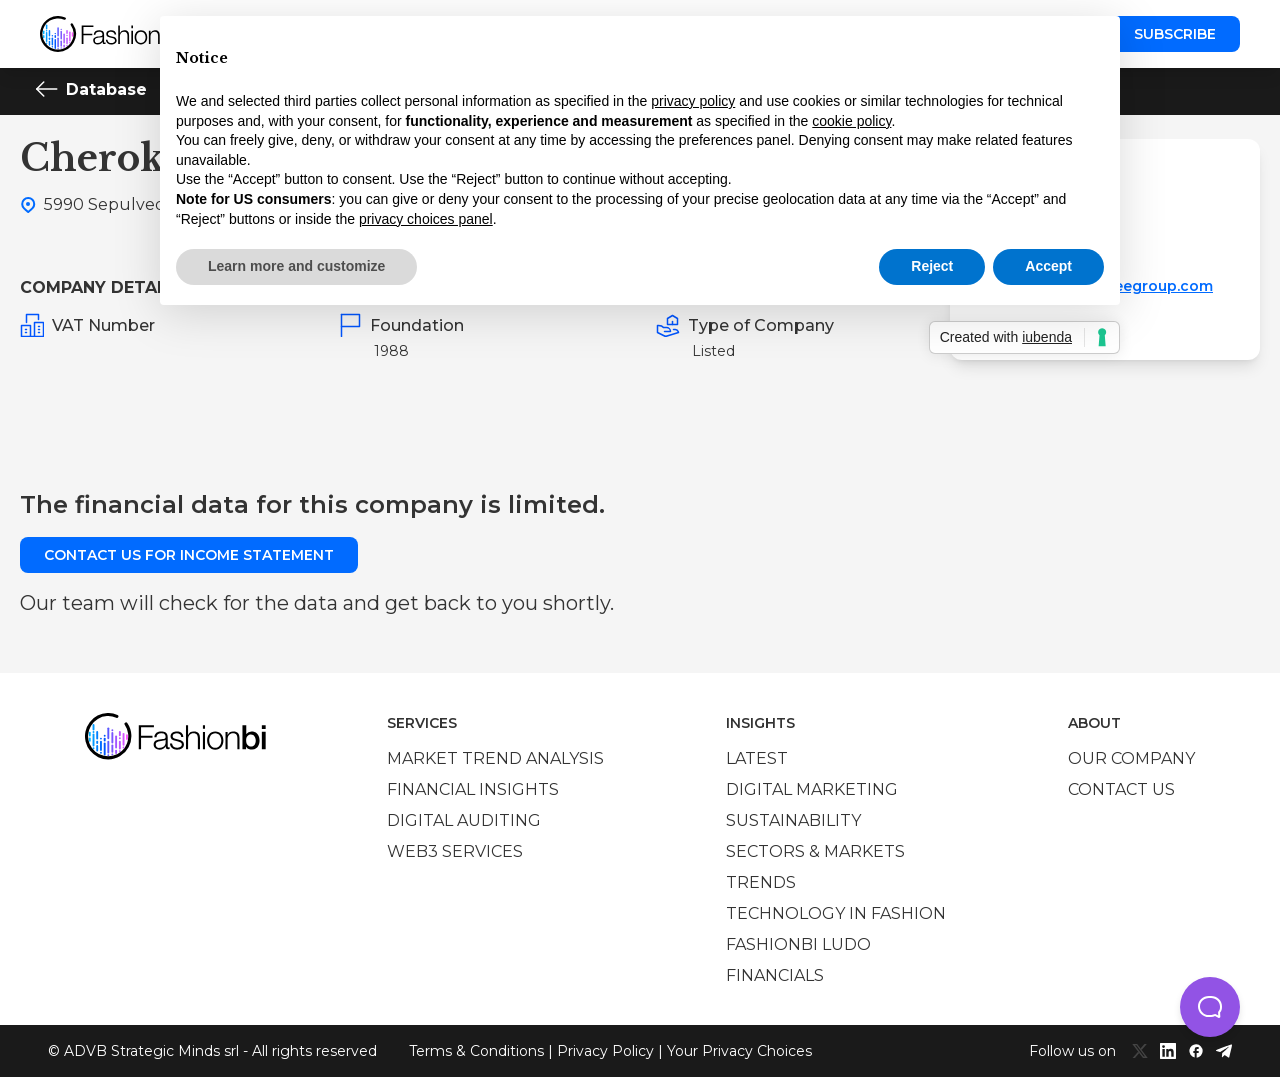  I want to click on Digital marketing, so click(812, 789).